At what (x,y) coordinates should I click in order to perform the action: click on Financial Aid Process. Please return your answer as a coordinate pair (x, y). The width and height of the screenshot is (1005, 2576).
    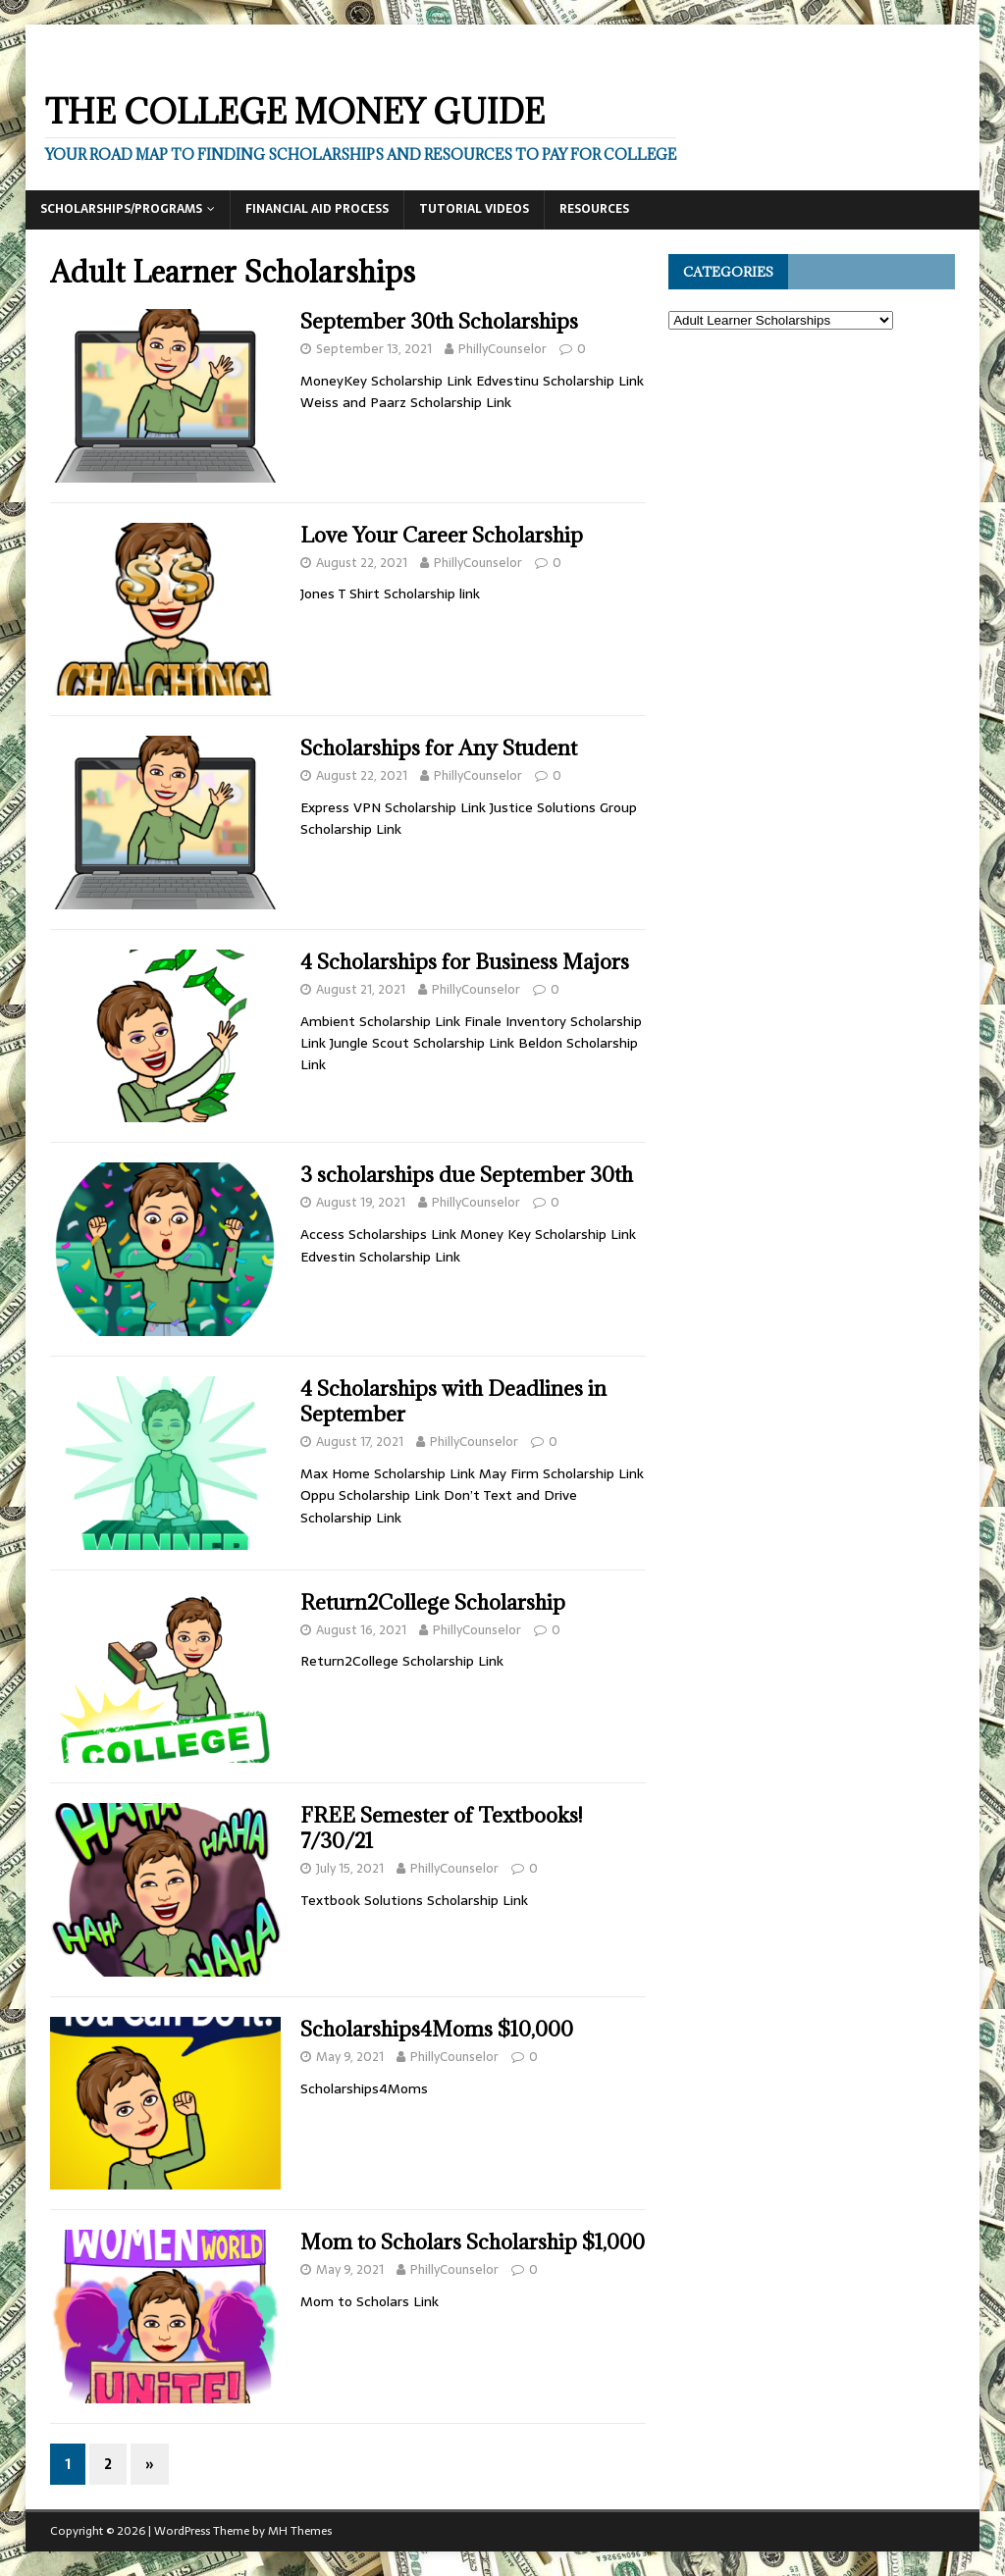
    Looking at the image, I should click on (317, 209).